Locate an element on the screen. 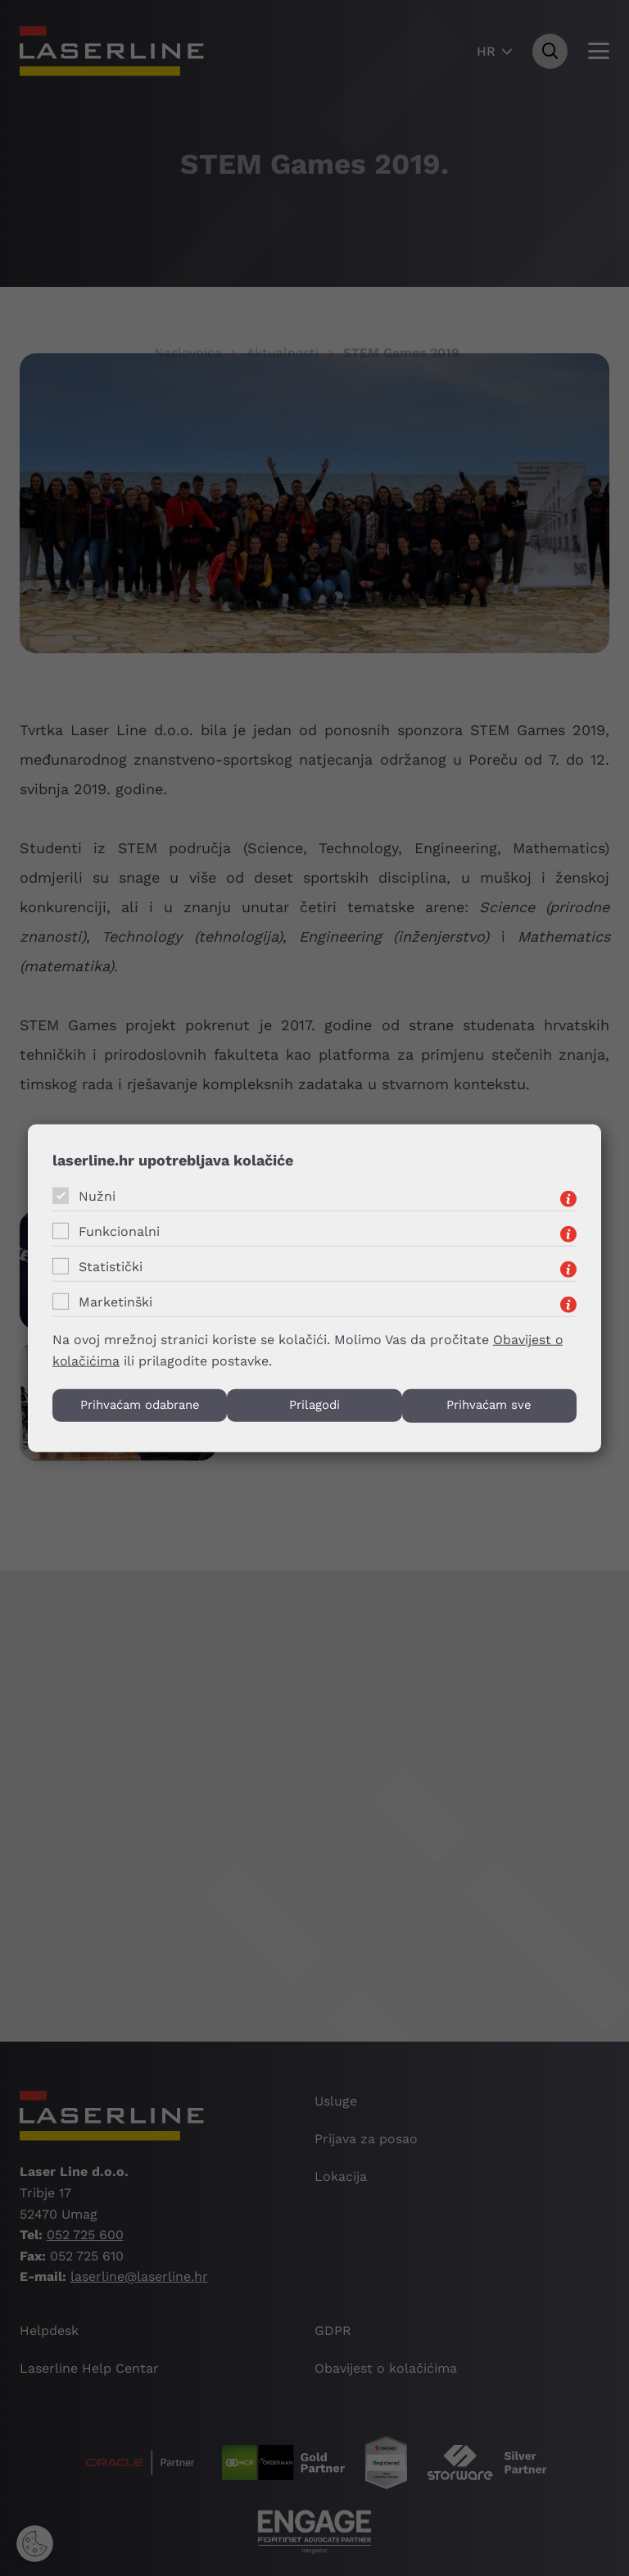 This screenshot has width=629, height=2576. Nužni is located at coordinates (97, 1195).